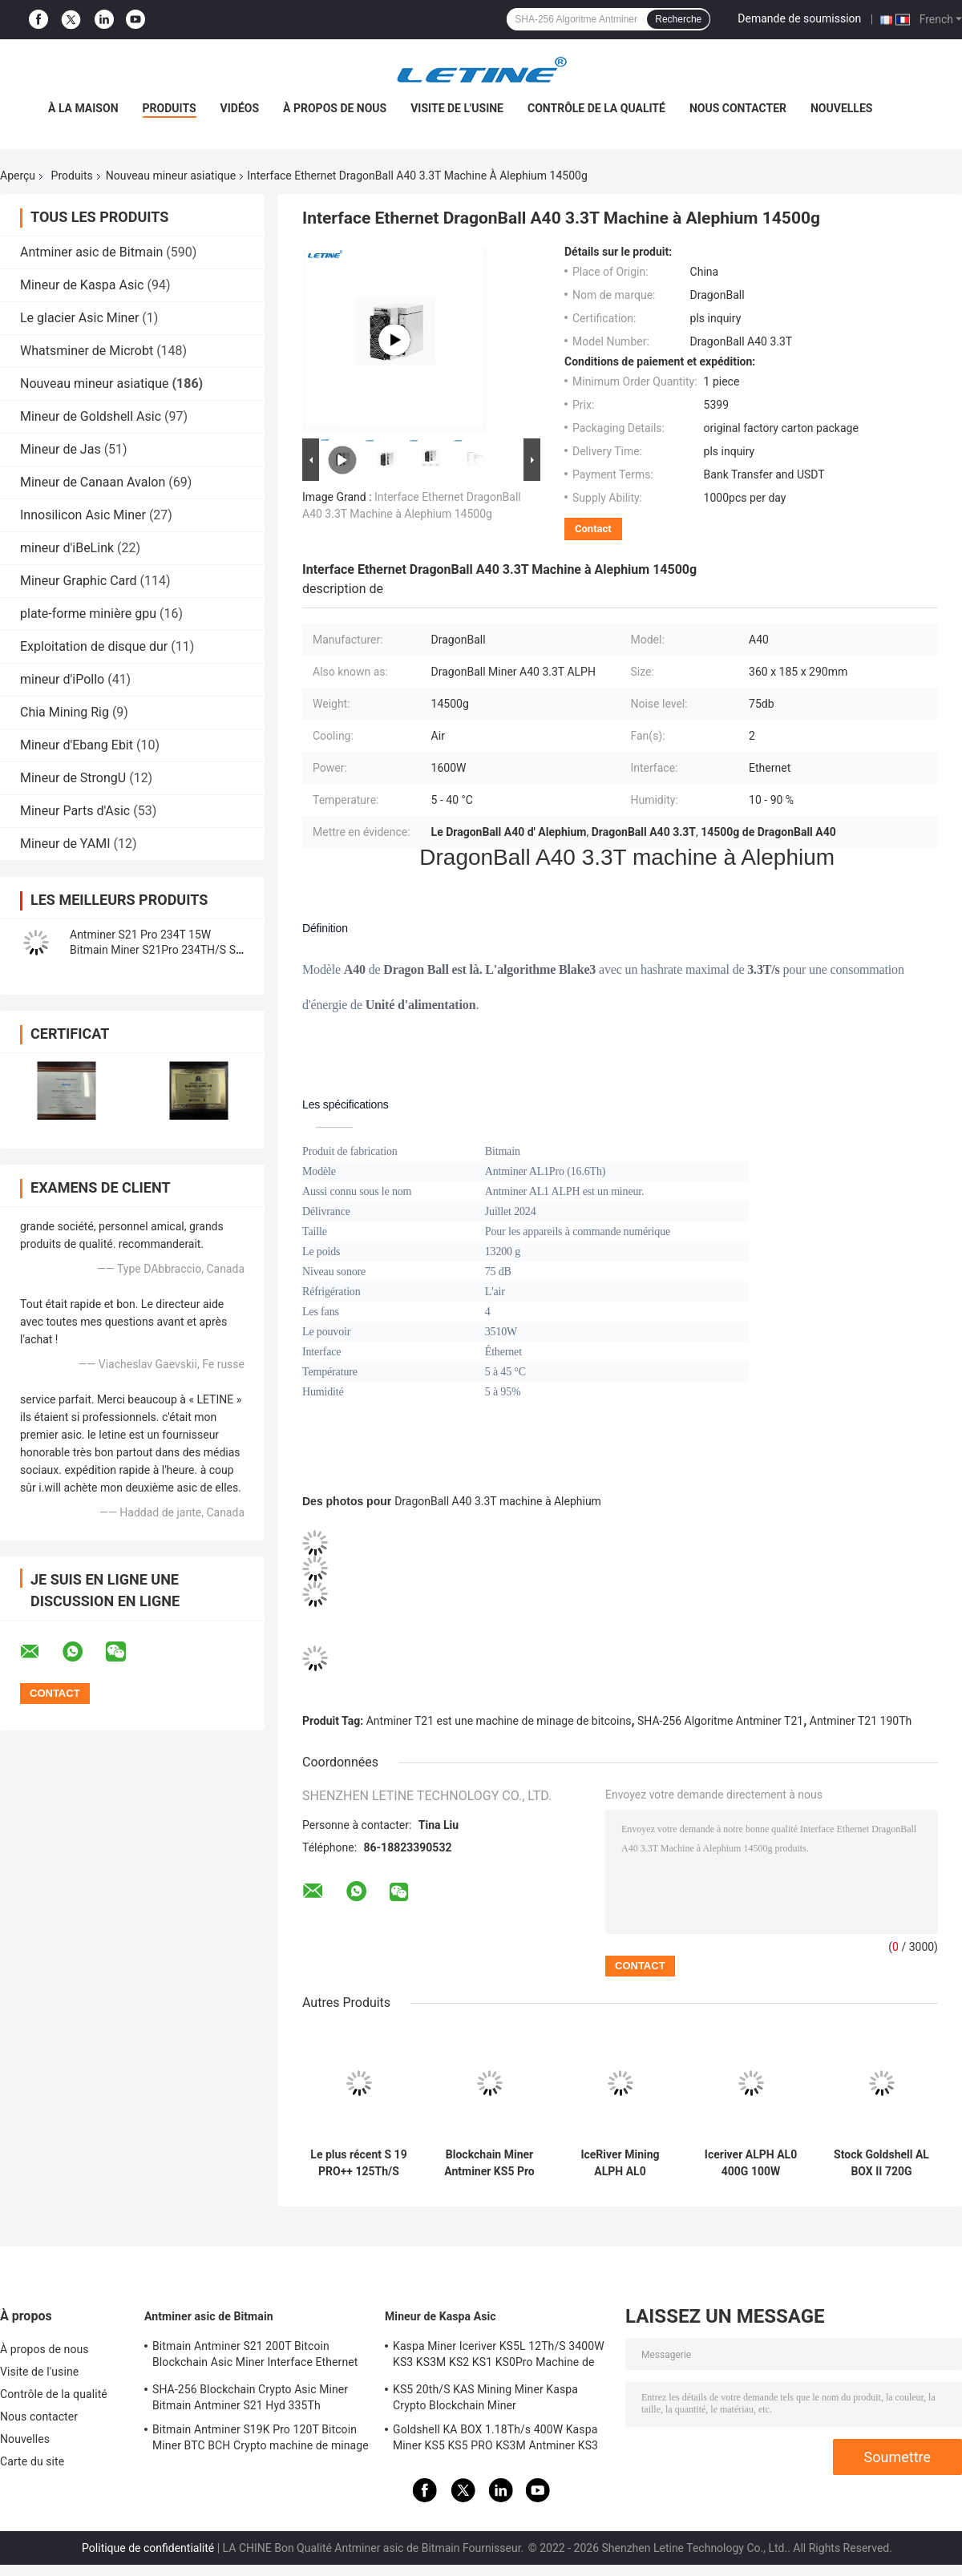  What do you see at coordinates (495, 2440) in the screenshot?
I see `Goldshell KA BOX 1.18Th/s 400W Kaspa Miner KS5 KS5 PRO KS3M Antminer KS3 KS5L 12T 11T 10T Asic Miner` at bounding box center [495, 2440].